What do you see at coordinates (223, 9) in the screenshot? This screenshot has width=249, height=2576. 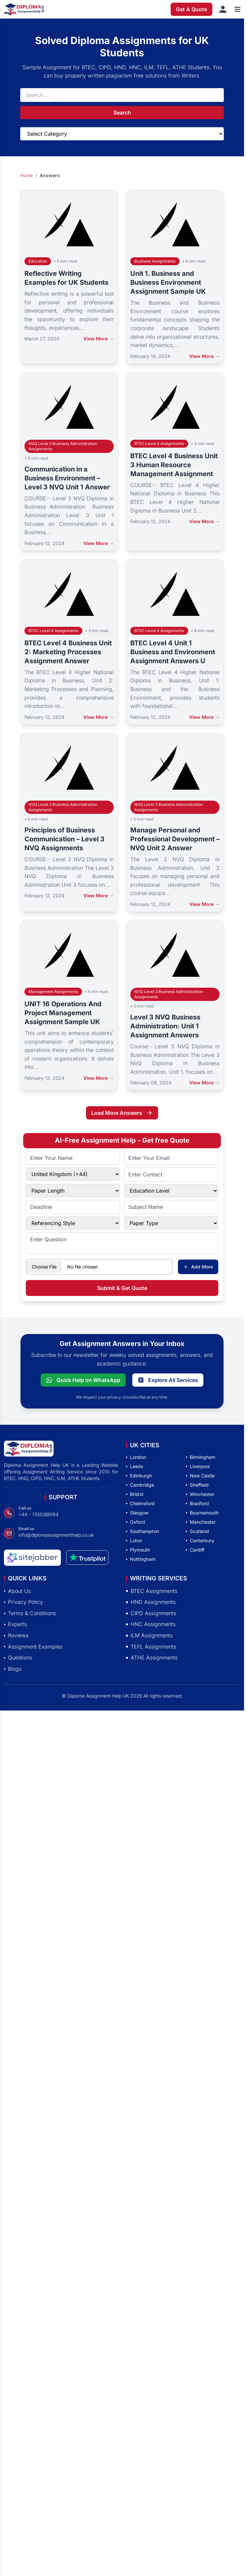 I see `[Sign in]` at bounding box center [223, 9].